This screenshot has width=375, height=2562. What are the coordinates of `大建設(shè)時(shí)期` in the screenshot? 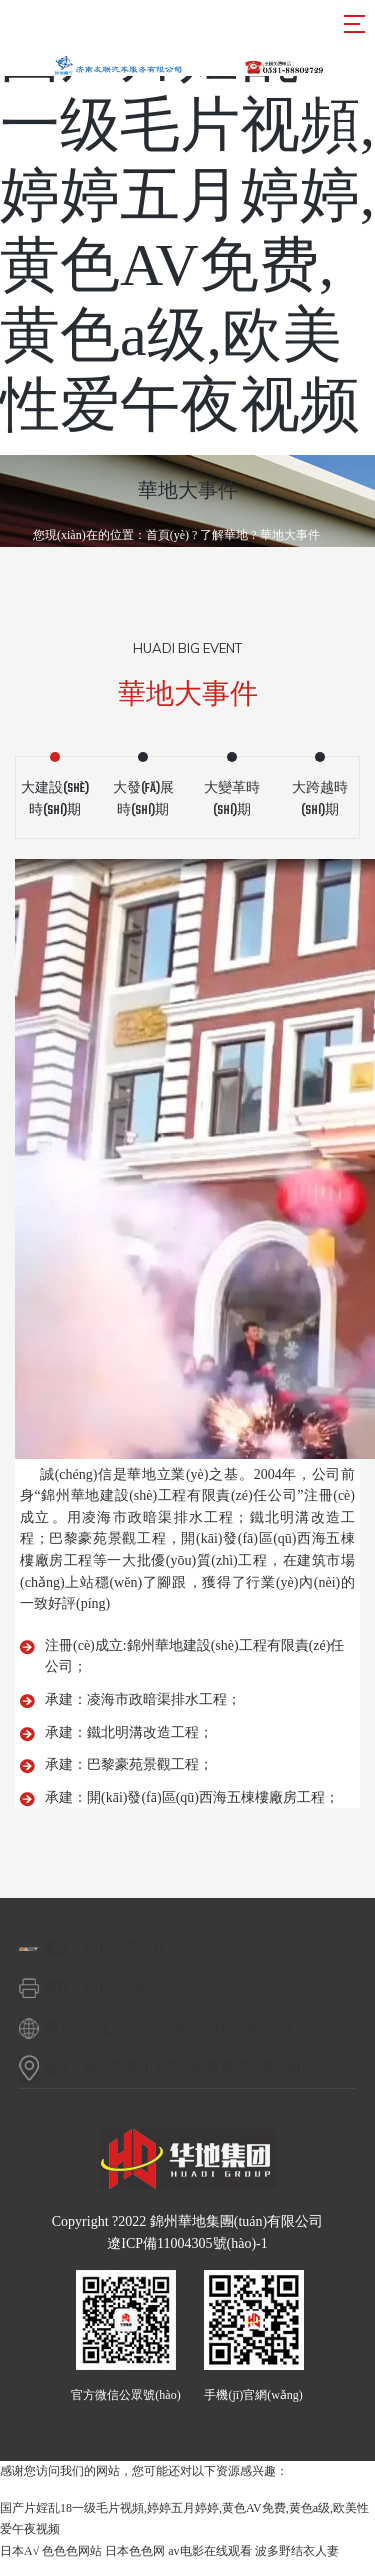 It's located at (55, 800).